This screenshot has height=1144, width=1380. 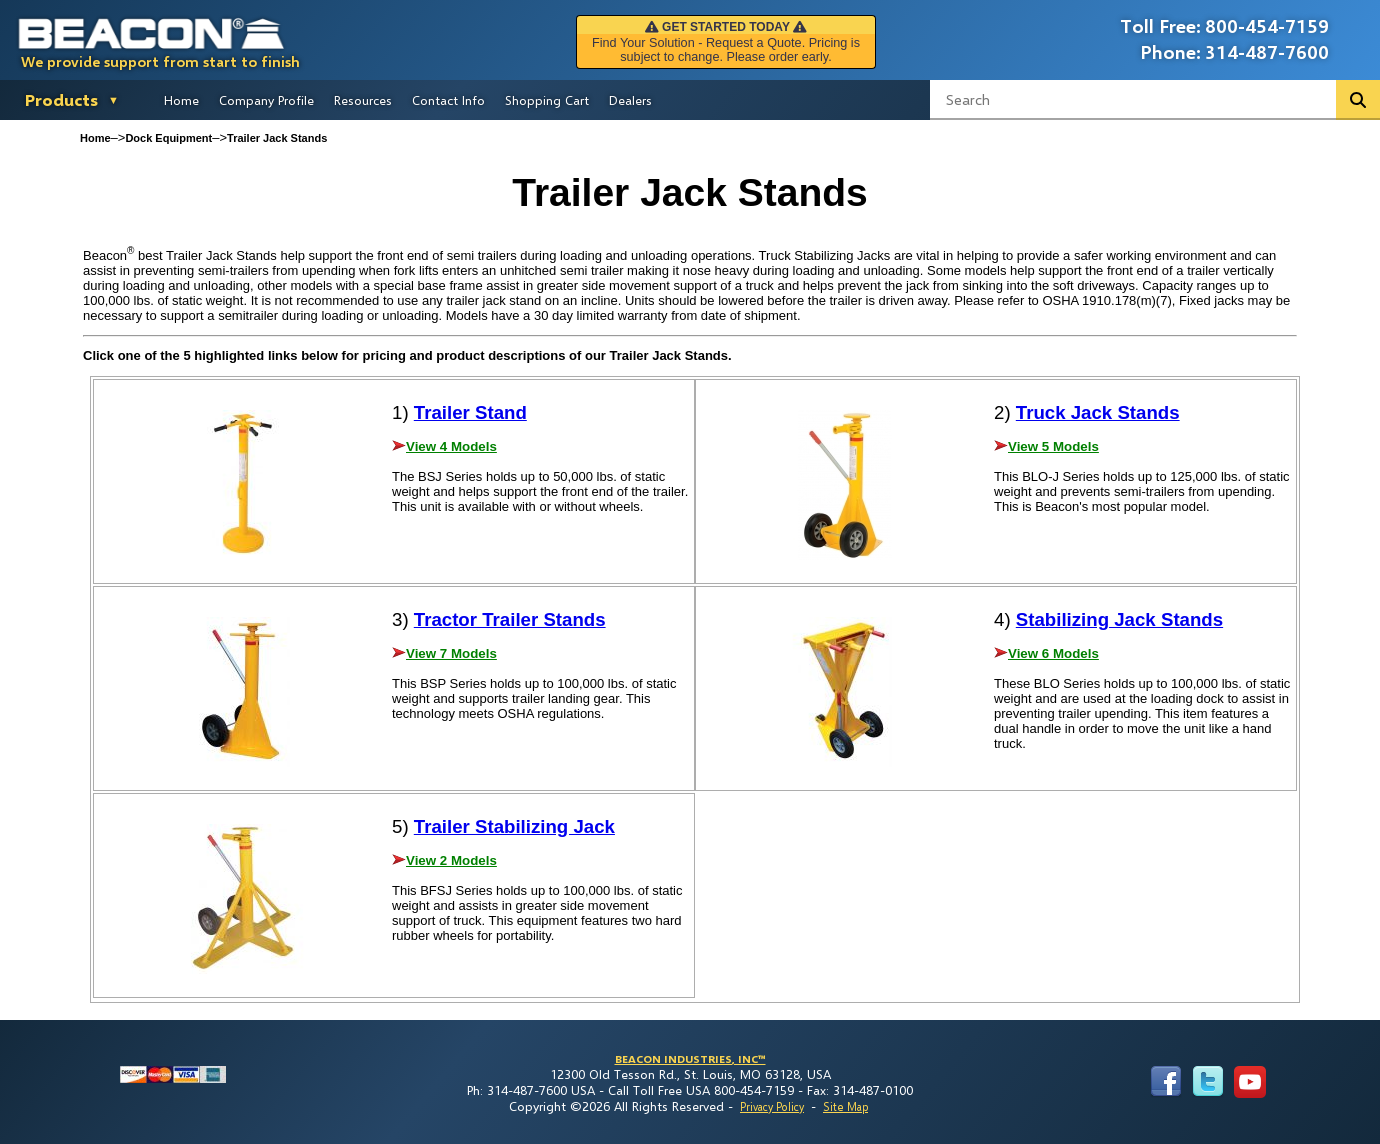 I want to click on Stabilizing Jack Stands, so click(x=1119, y=619).